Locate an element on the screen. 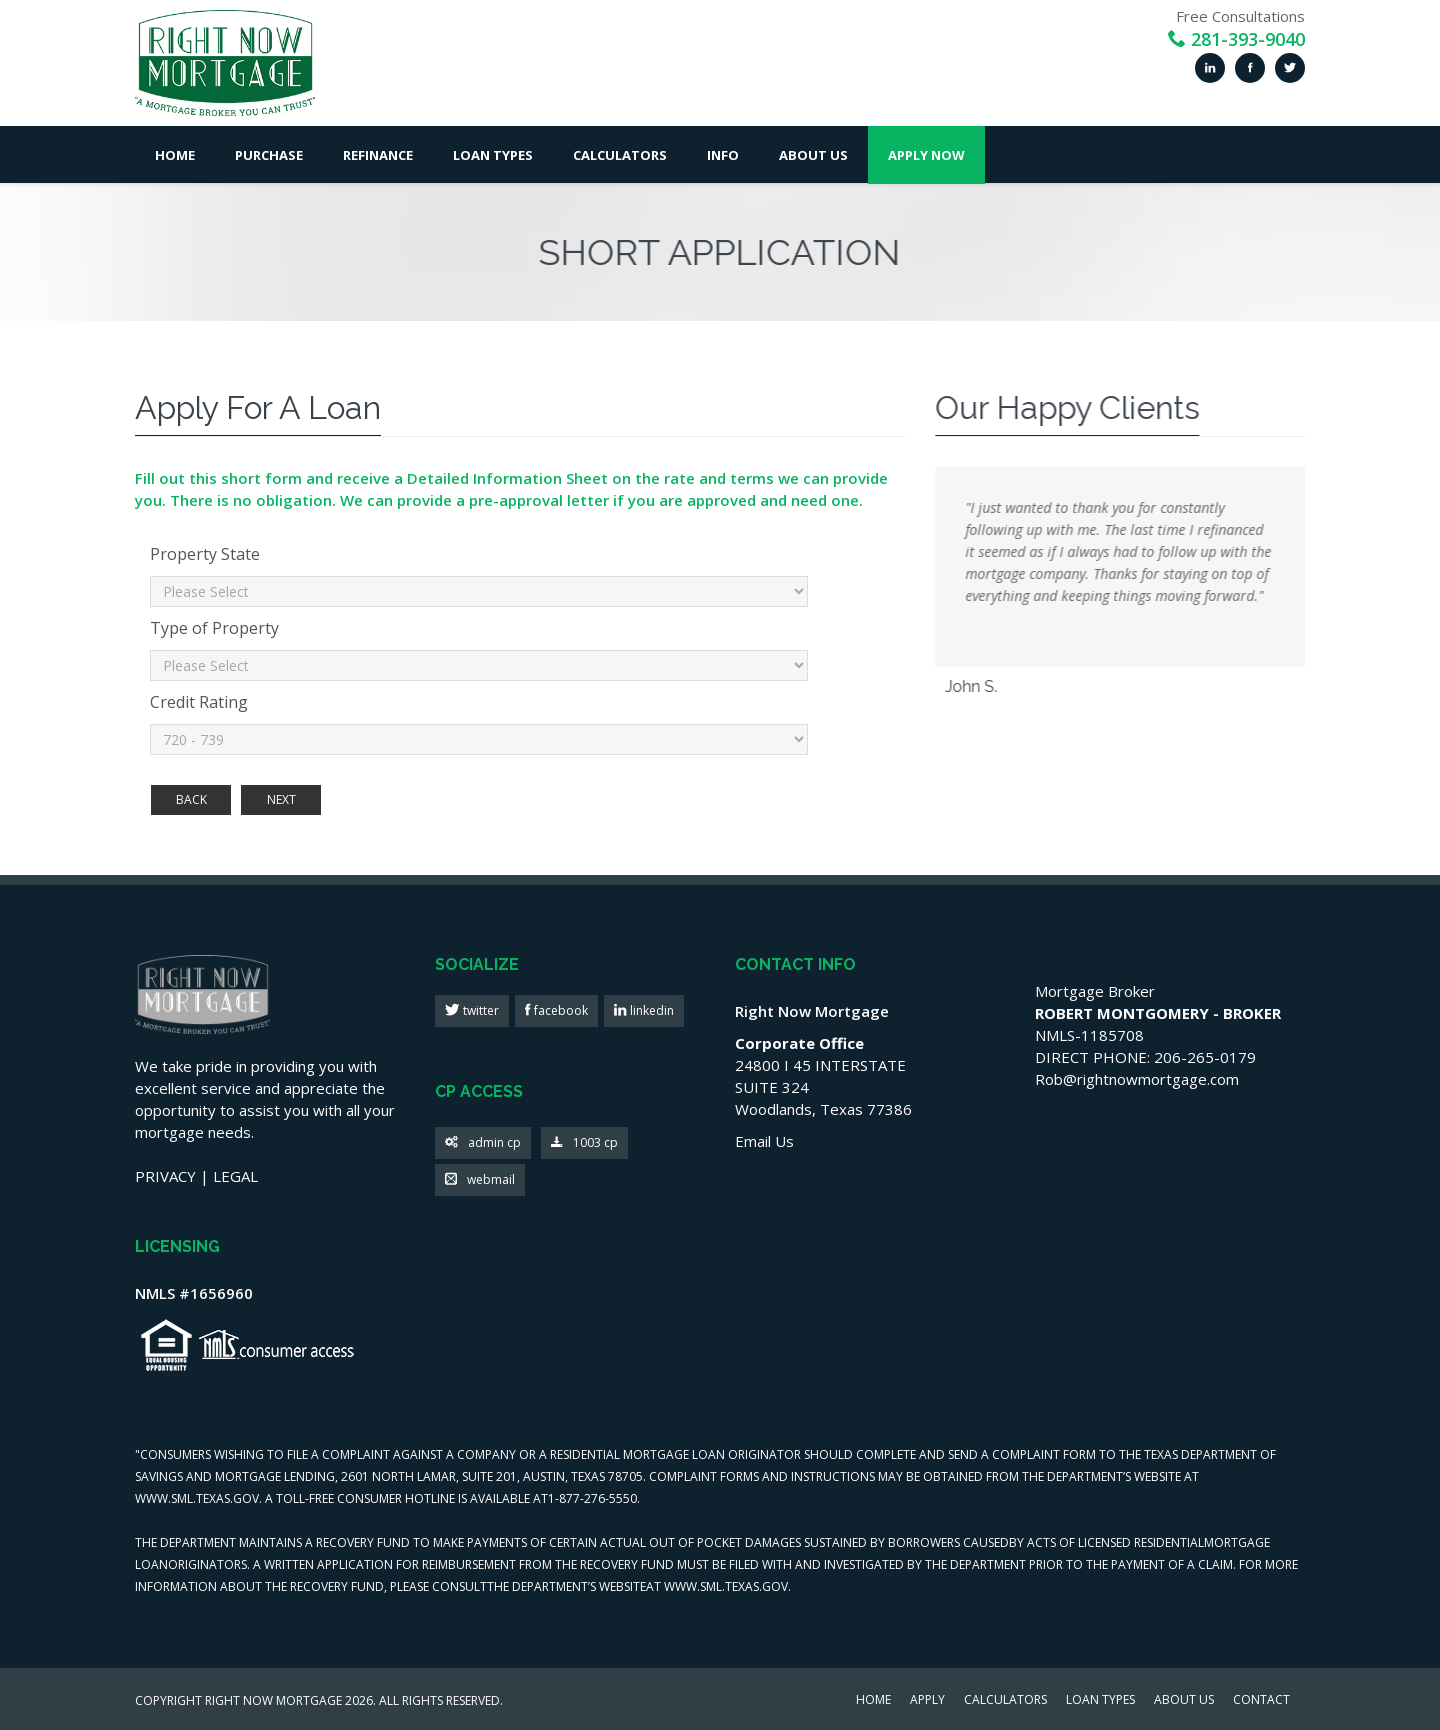 The width and height of the screenshot is (1440, 1730). APPLY is located at coordinates (927, 1701).